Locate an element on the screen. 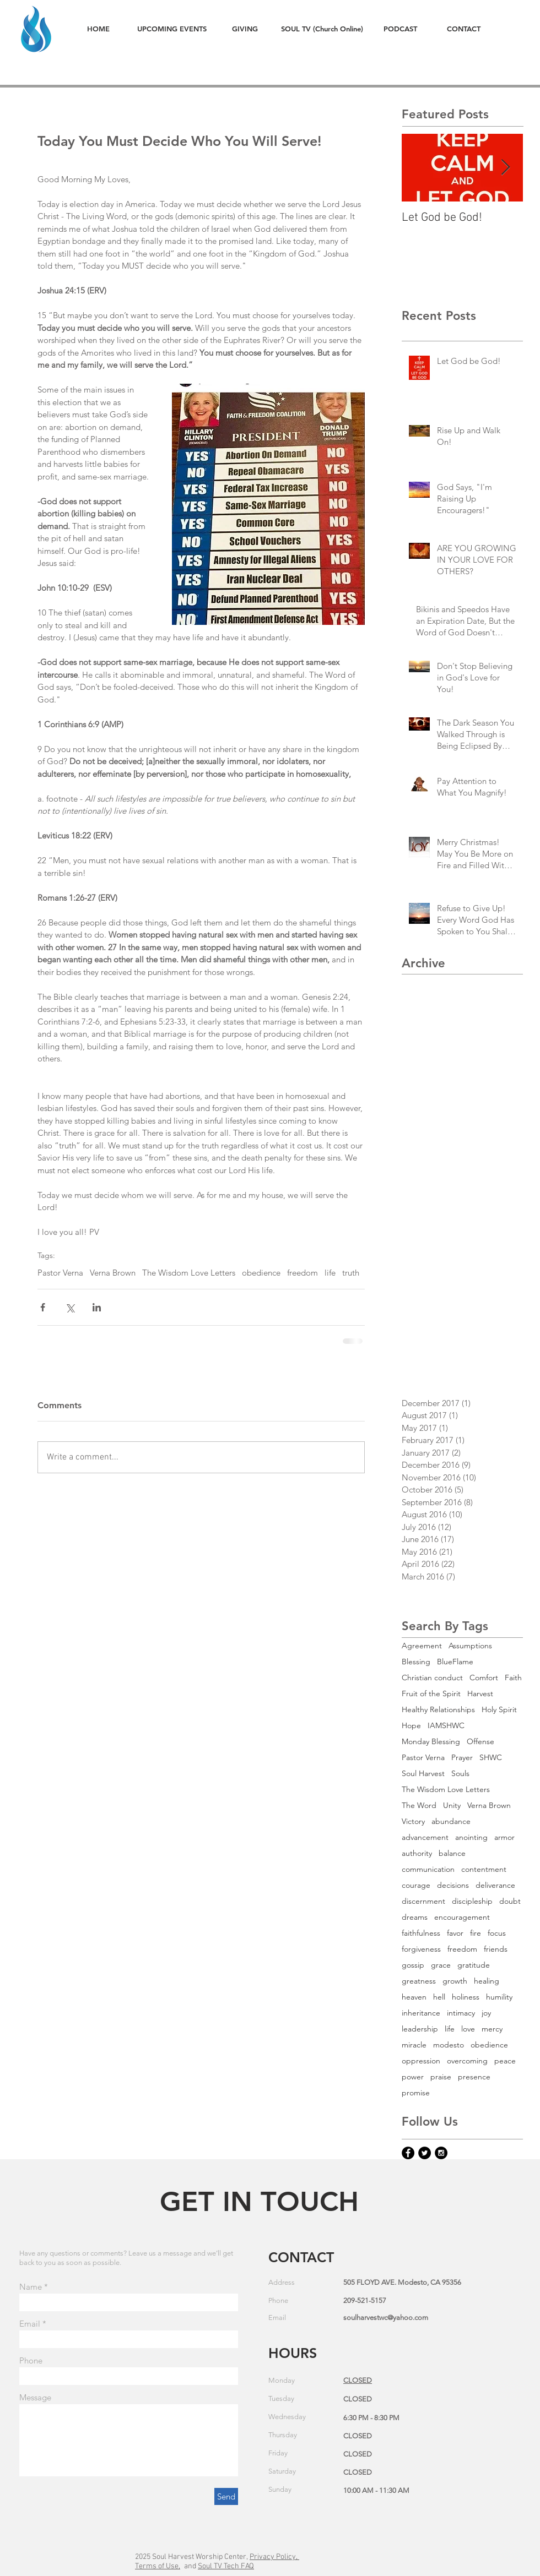 This screenshot has width=540, height=2576. [UPCOMING EVENTS] is located at coordinates (171, 29).